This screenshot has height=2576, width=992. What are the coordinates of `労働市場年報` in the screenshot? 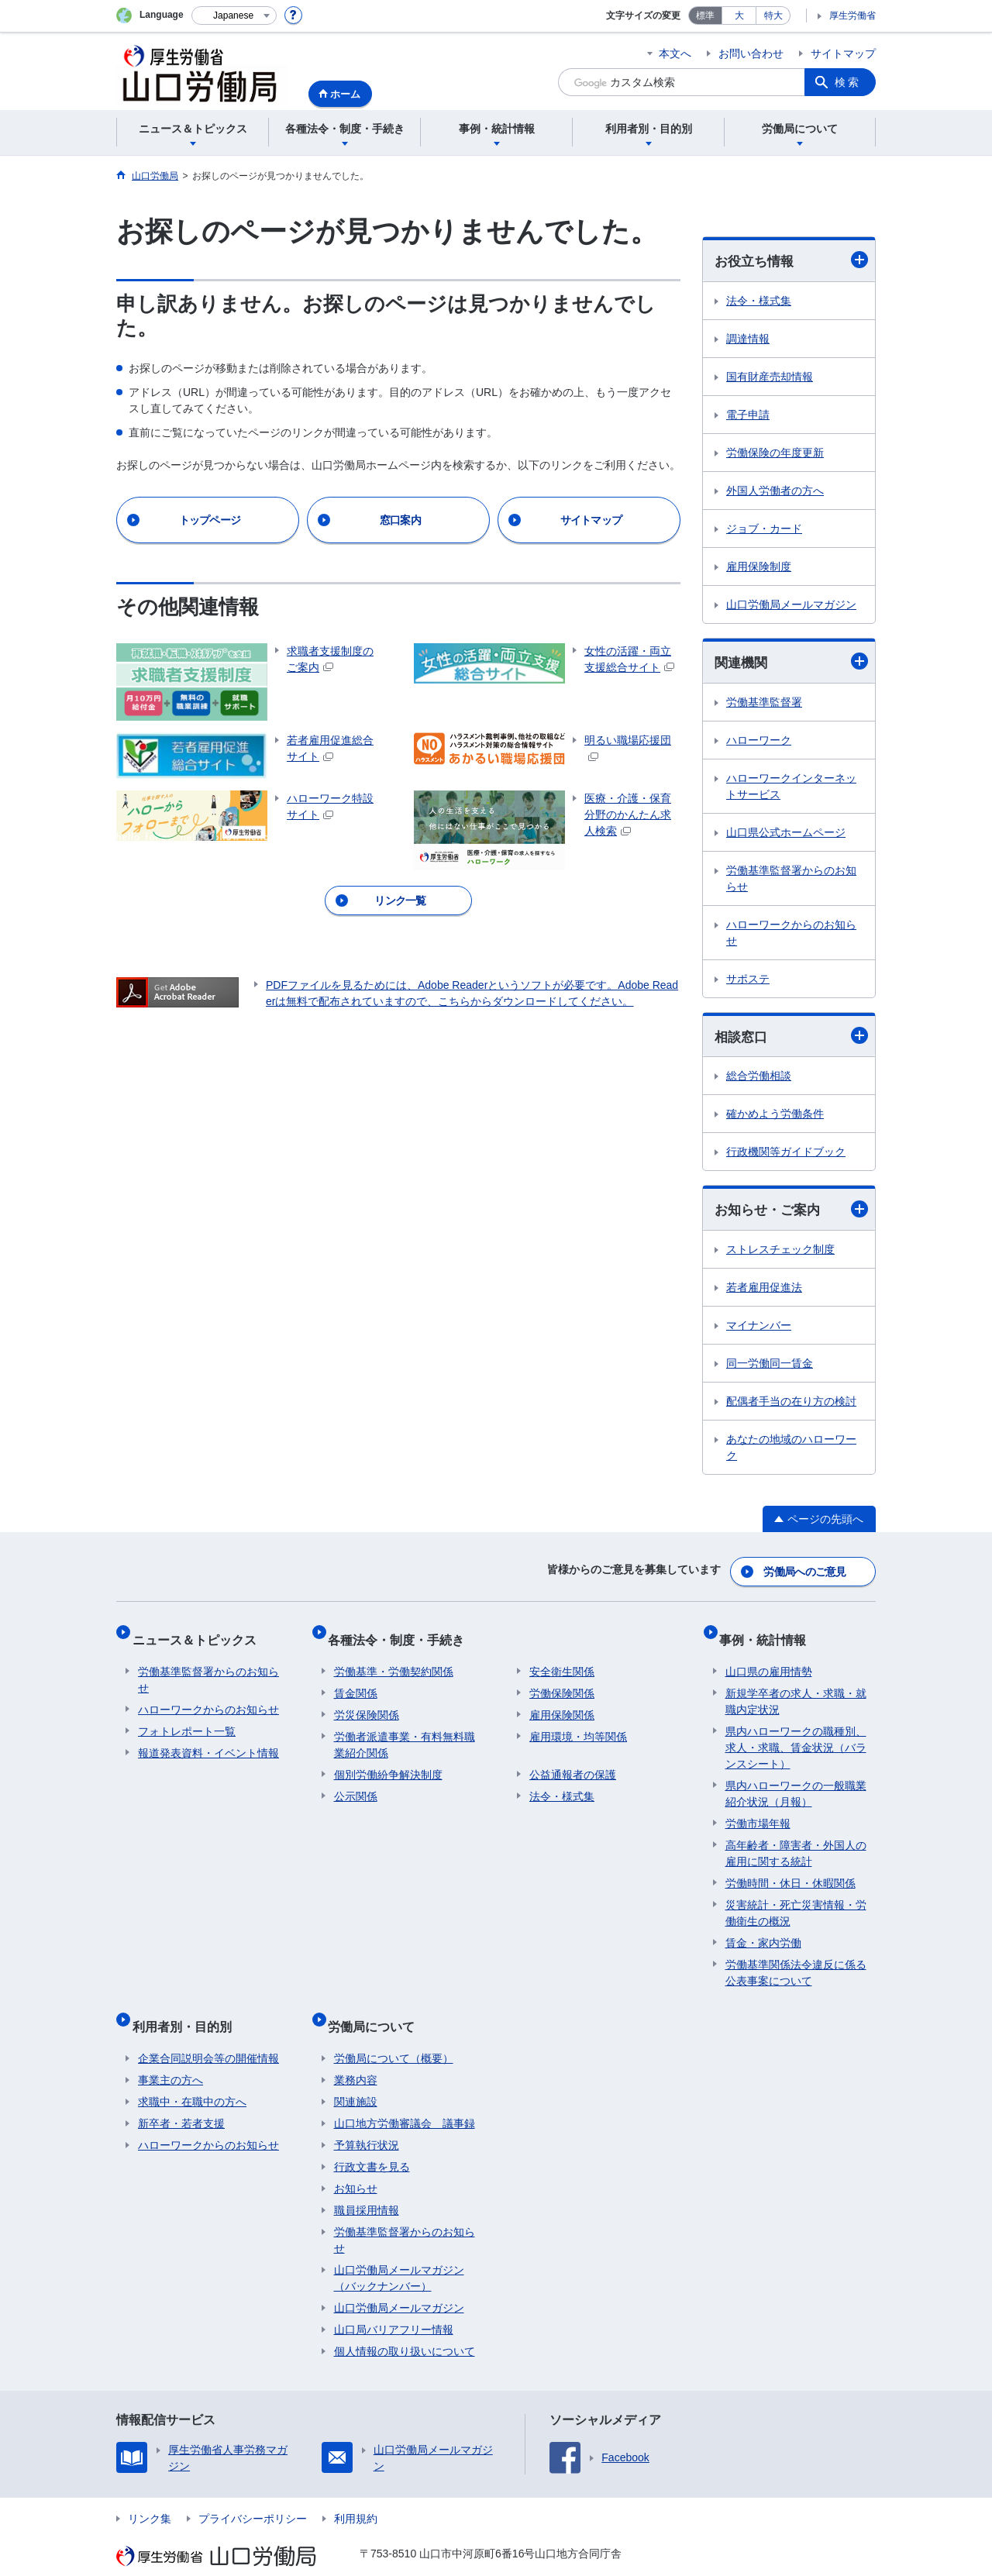 It's located at (757, 1810).